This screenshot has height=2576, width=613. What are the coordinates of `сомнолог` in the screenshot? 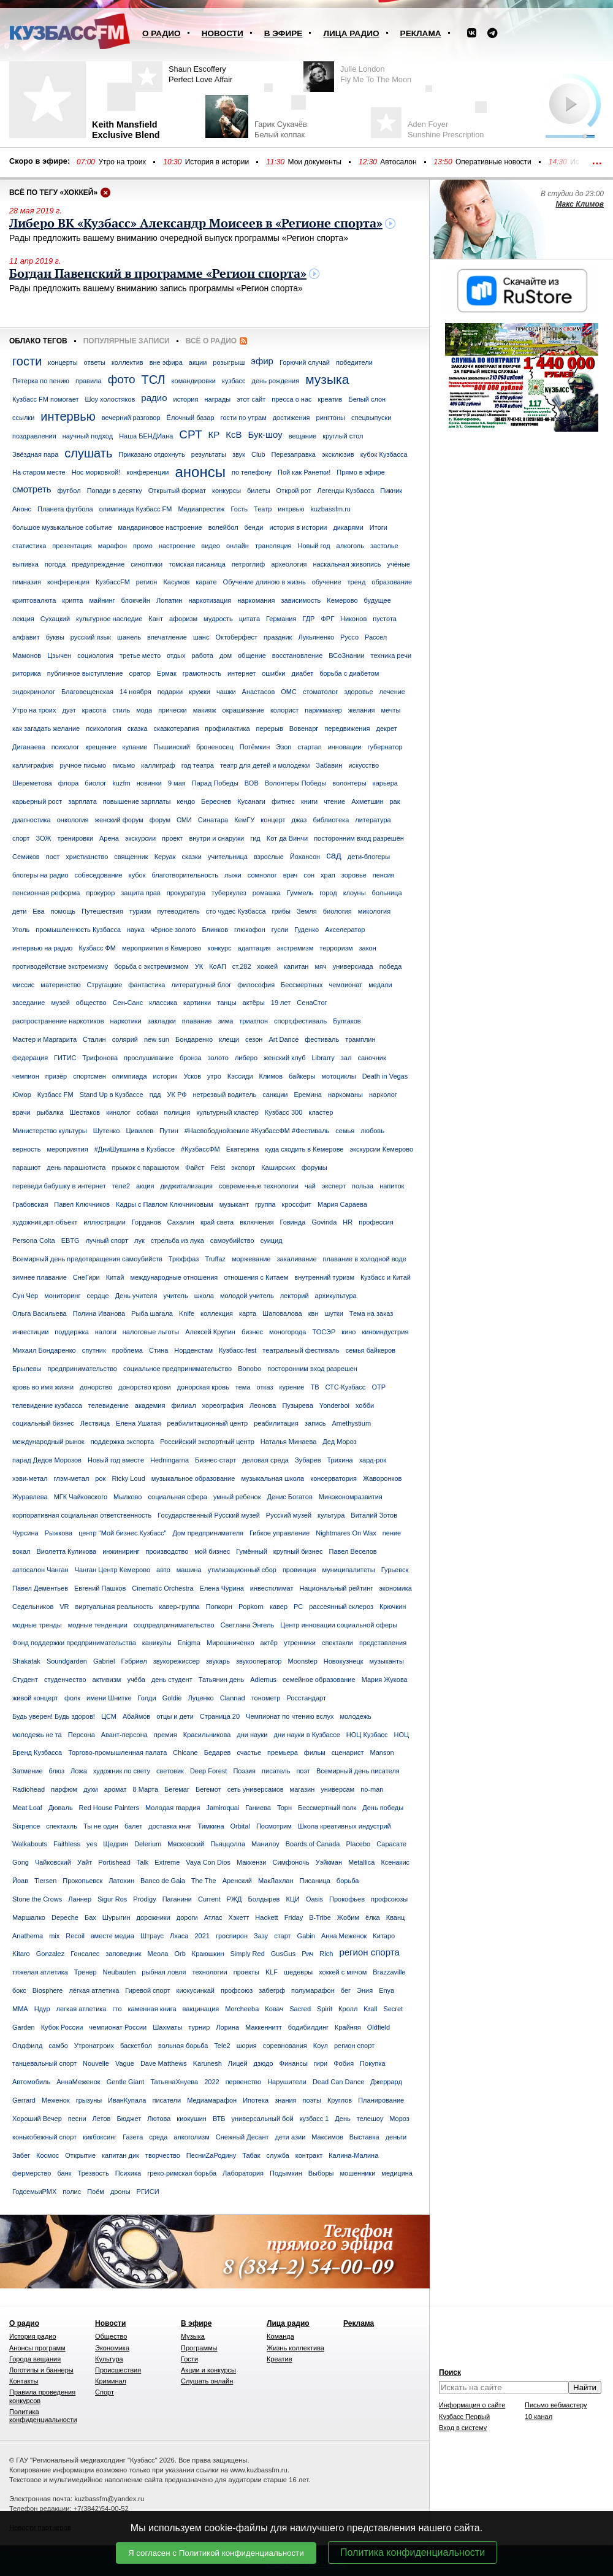 It's located at (262, 875).